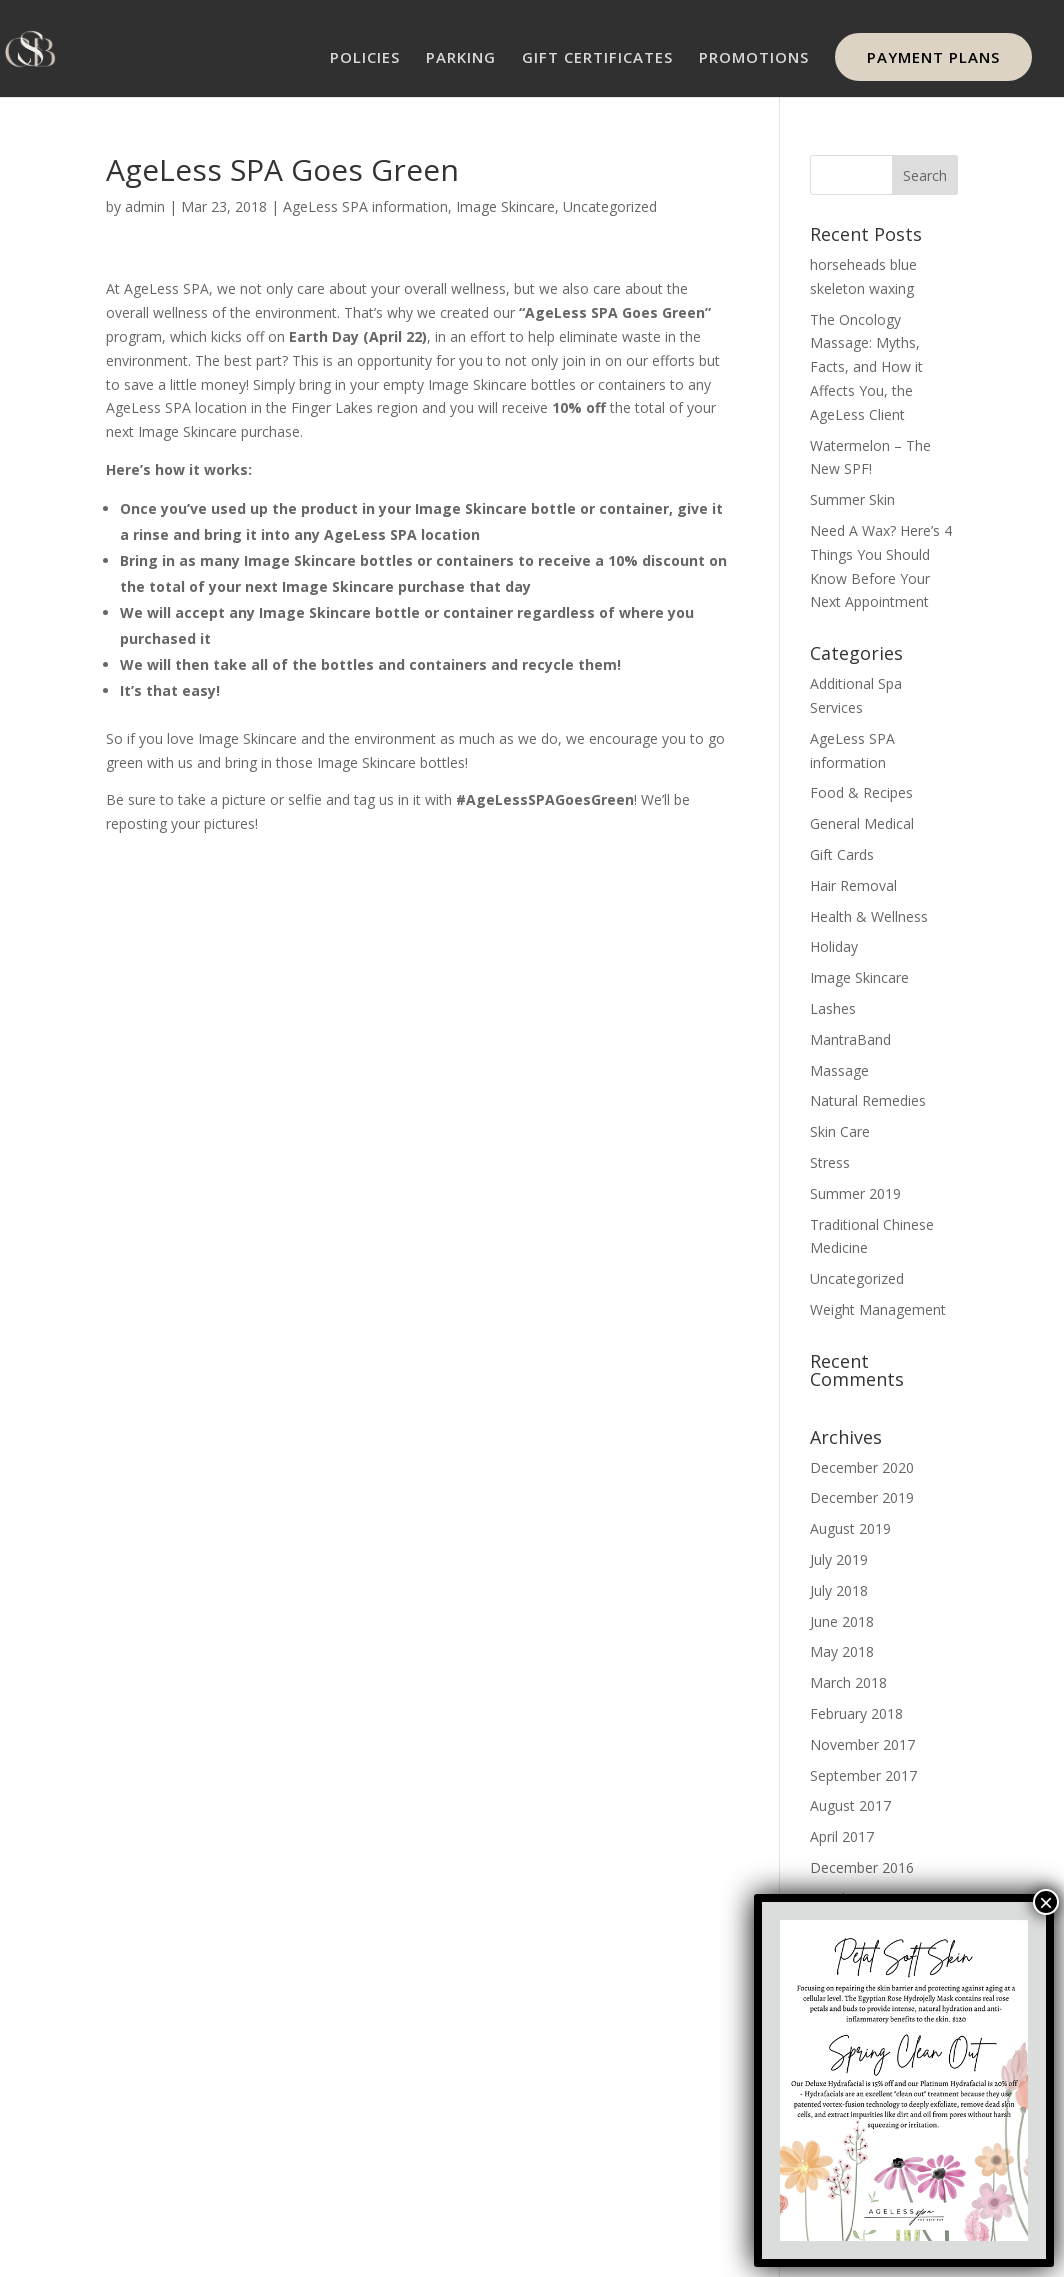 The height and width of the screenshot is (2277, 1064). What do you see at coordinates (862, 1867) in the screenshot?
I see `December 2016` at bounding box center [862, 1867].